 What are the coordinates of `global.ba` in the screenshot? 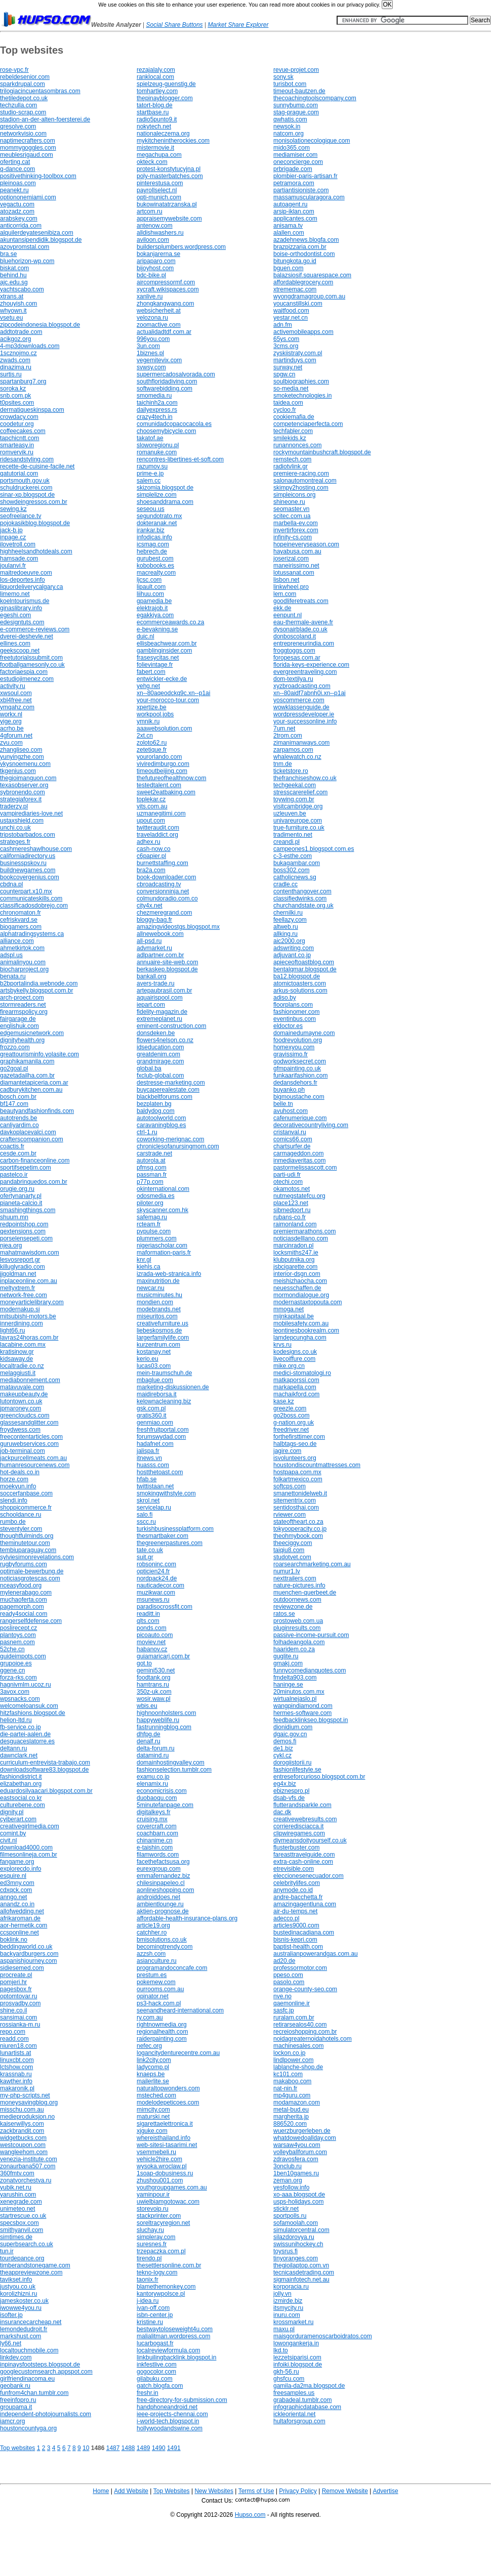 It's located at (149, 1068).